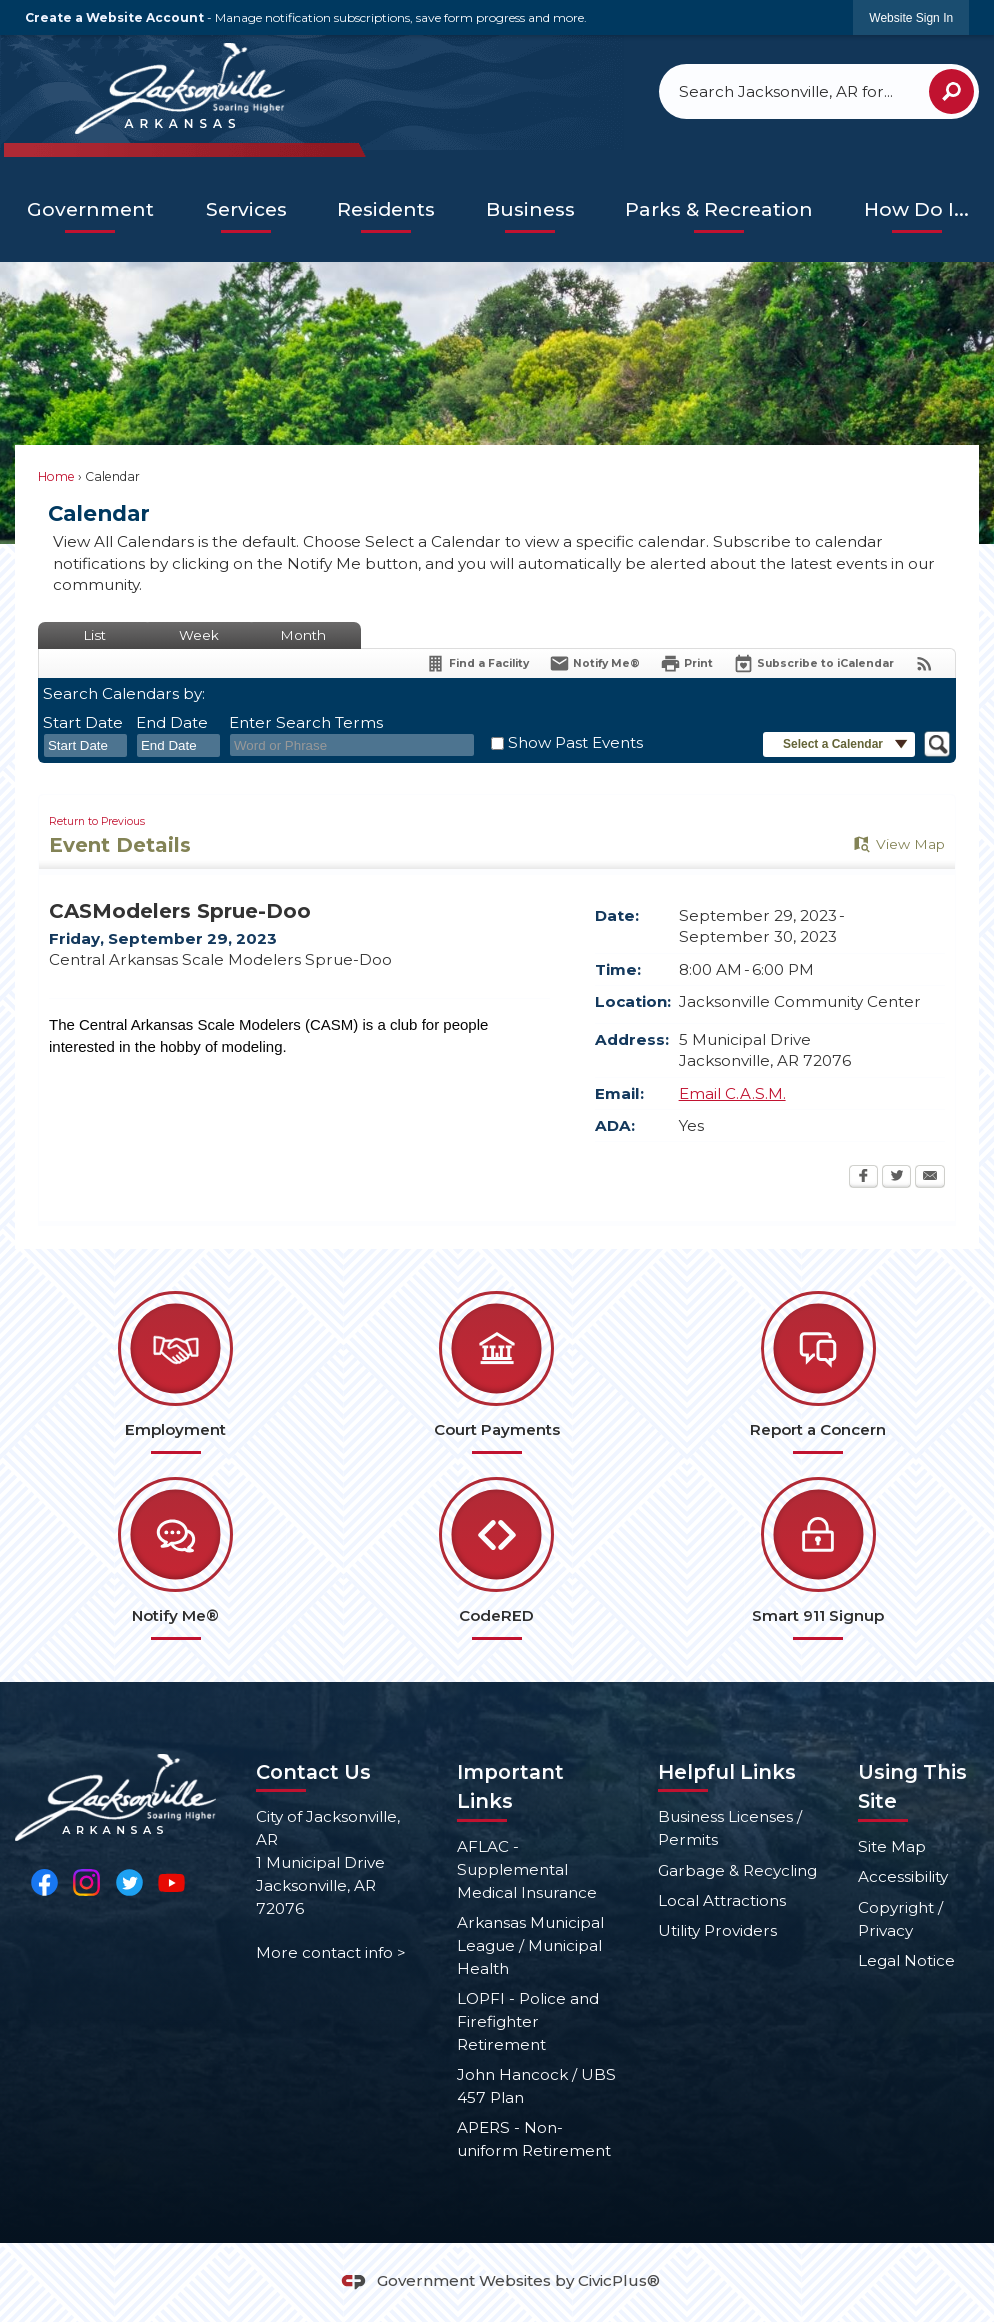 This screenshot has width=994, height=2322. What do you see at coordinates (114, 17) in the screenshot?
I see `Create a Website Account [link]` at bounding box center [114, 17].